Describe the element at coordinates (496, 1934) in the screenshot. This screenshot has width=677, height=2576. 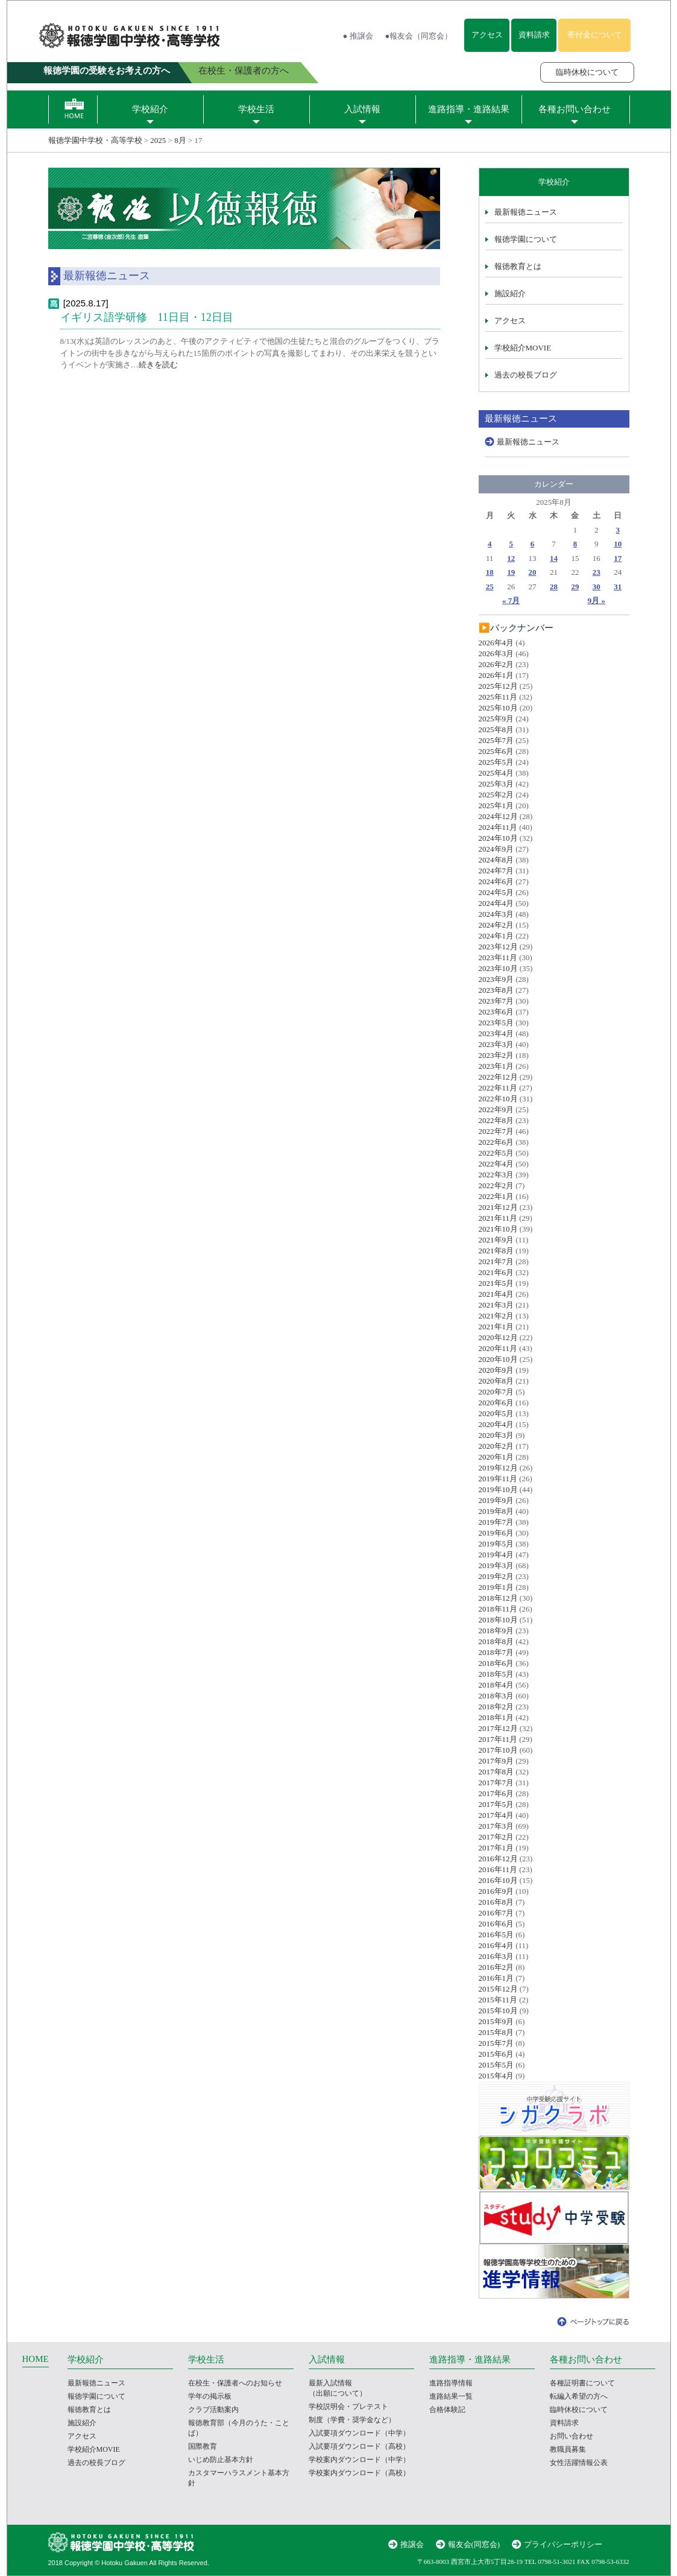
I see `2016年5月` at that location.